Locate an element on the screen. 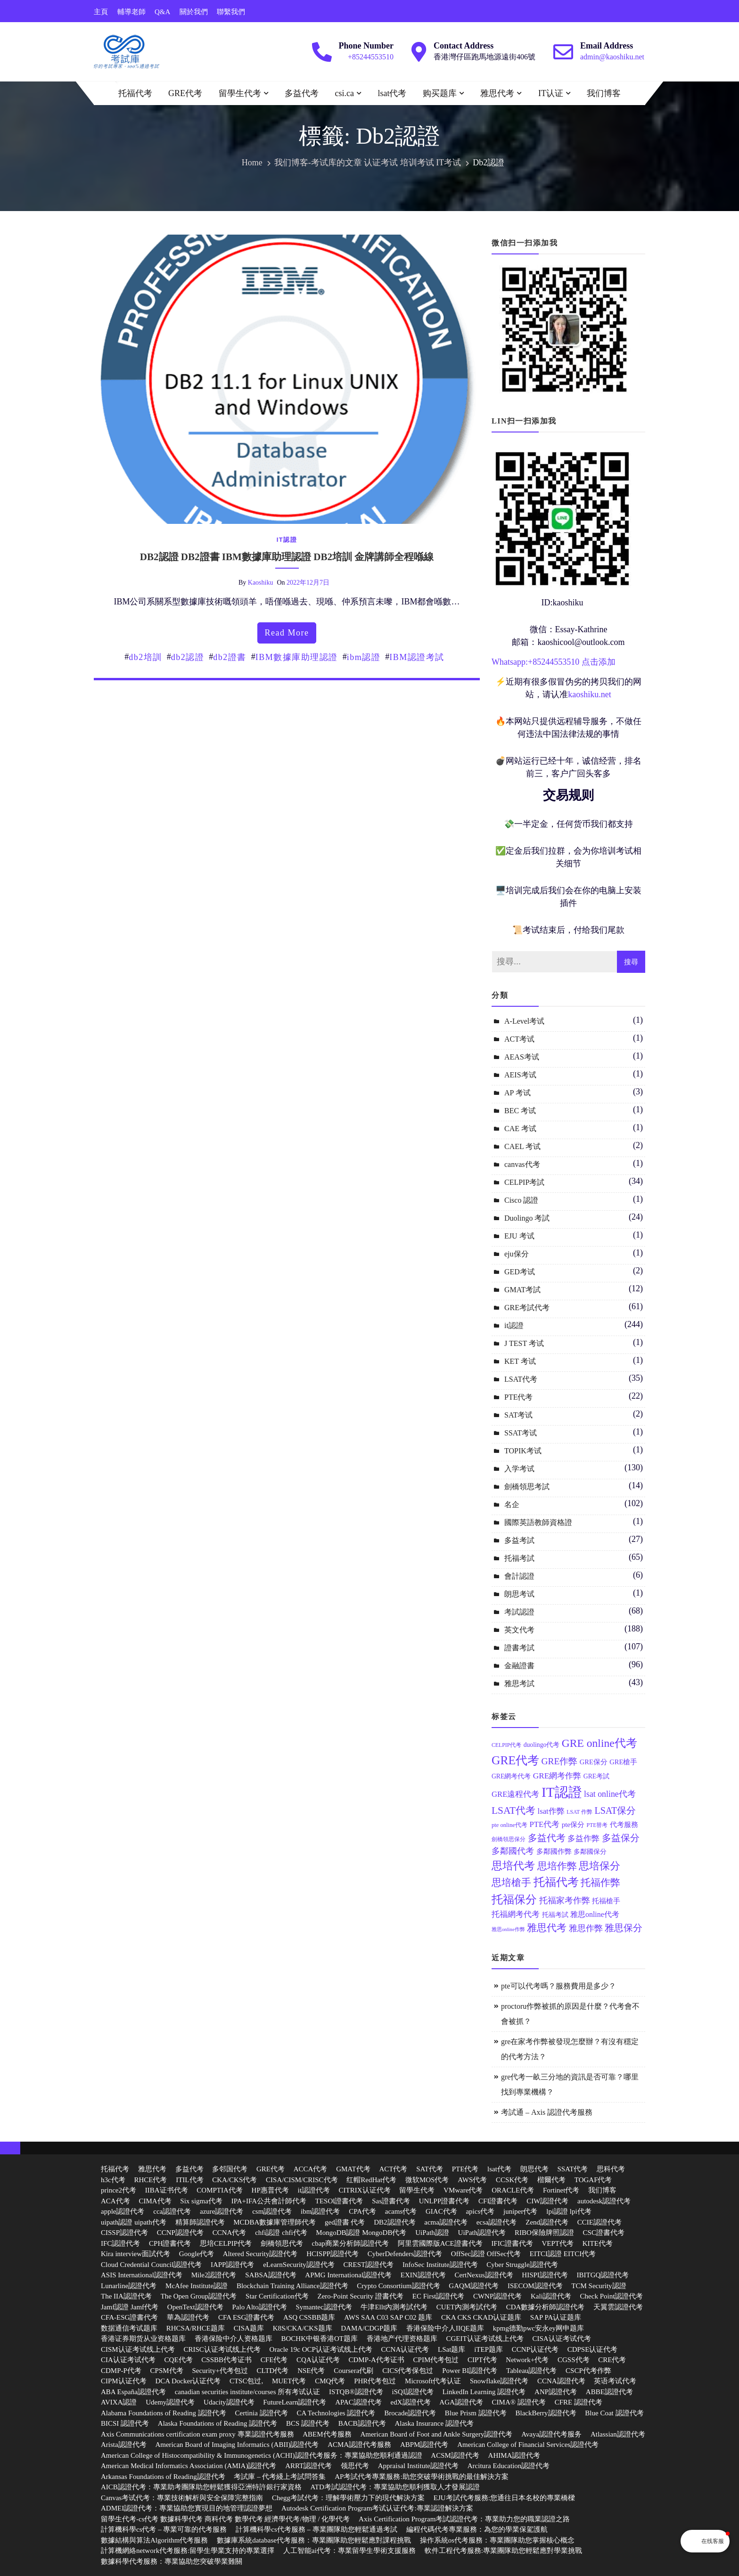  Arista認證代考 is located at coordinates (124, 2444).